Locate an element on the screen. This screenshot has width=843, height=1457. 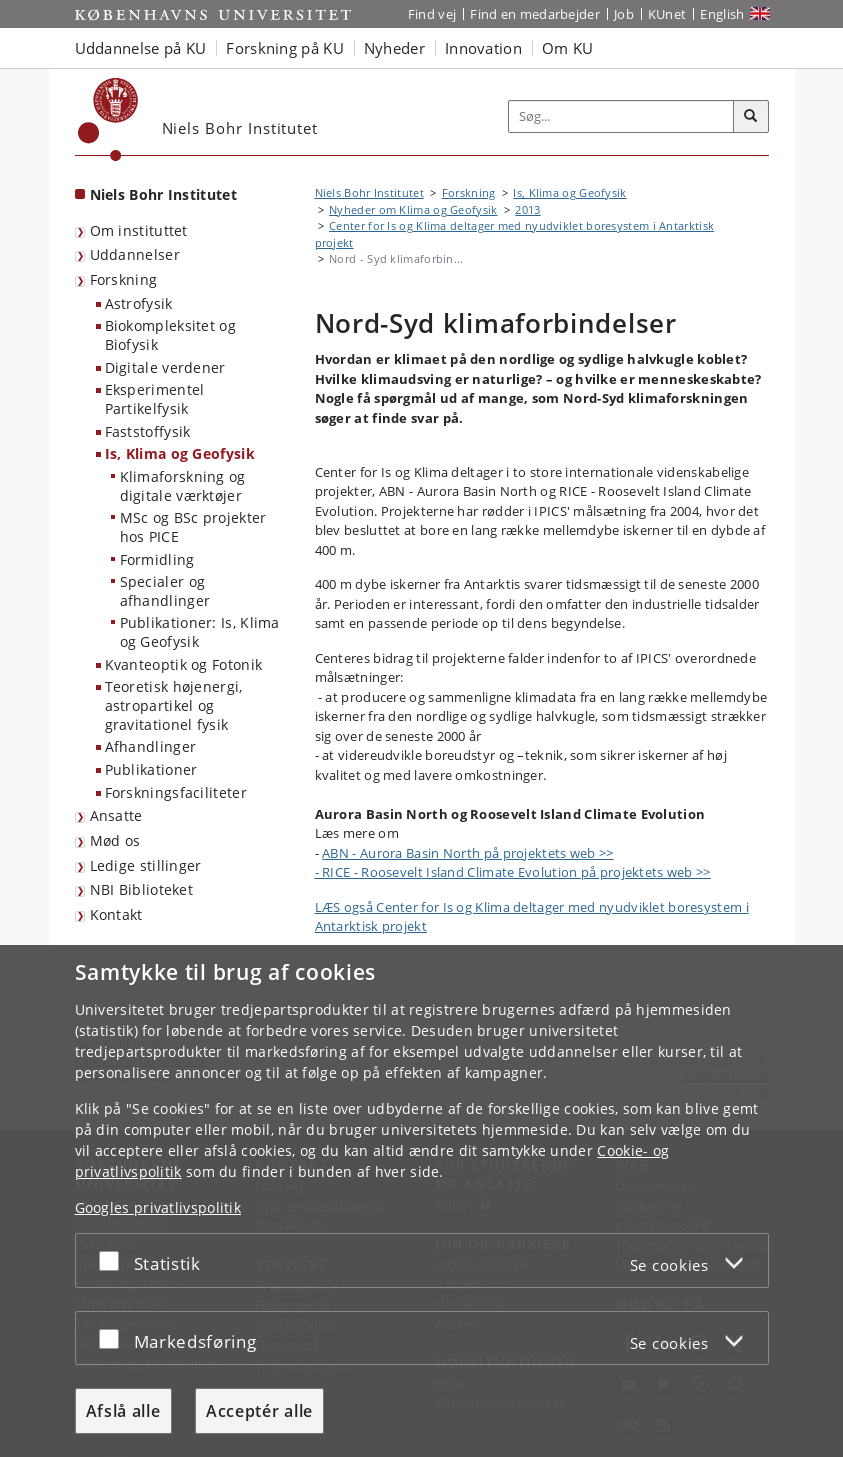
MSc og BSc projekter hos PICE is located at coordinates (193, 527).